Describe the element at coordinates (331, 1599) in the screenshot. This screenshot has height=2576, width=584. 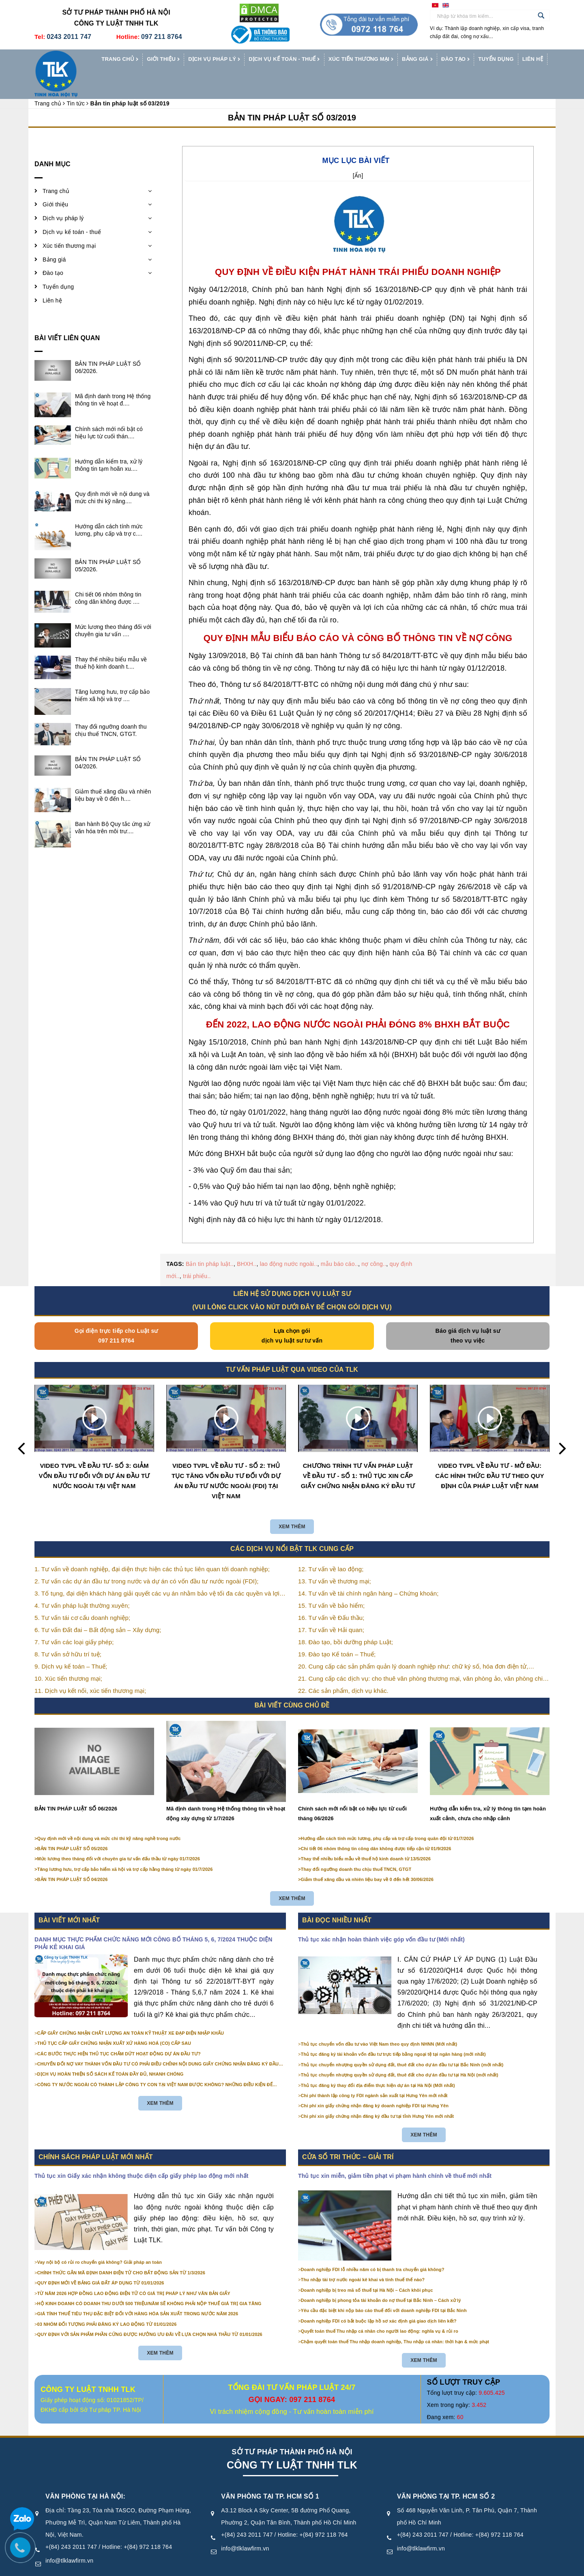
I see `16. Tư vấn về Đấu thầu;` at that location.